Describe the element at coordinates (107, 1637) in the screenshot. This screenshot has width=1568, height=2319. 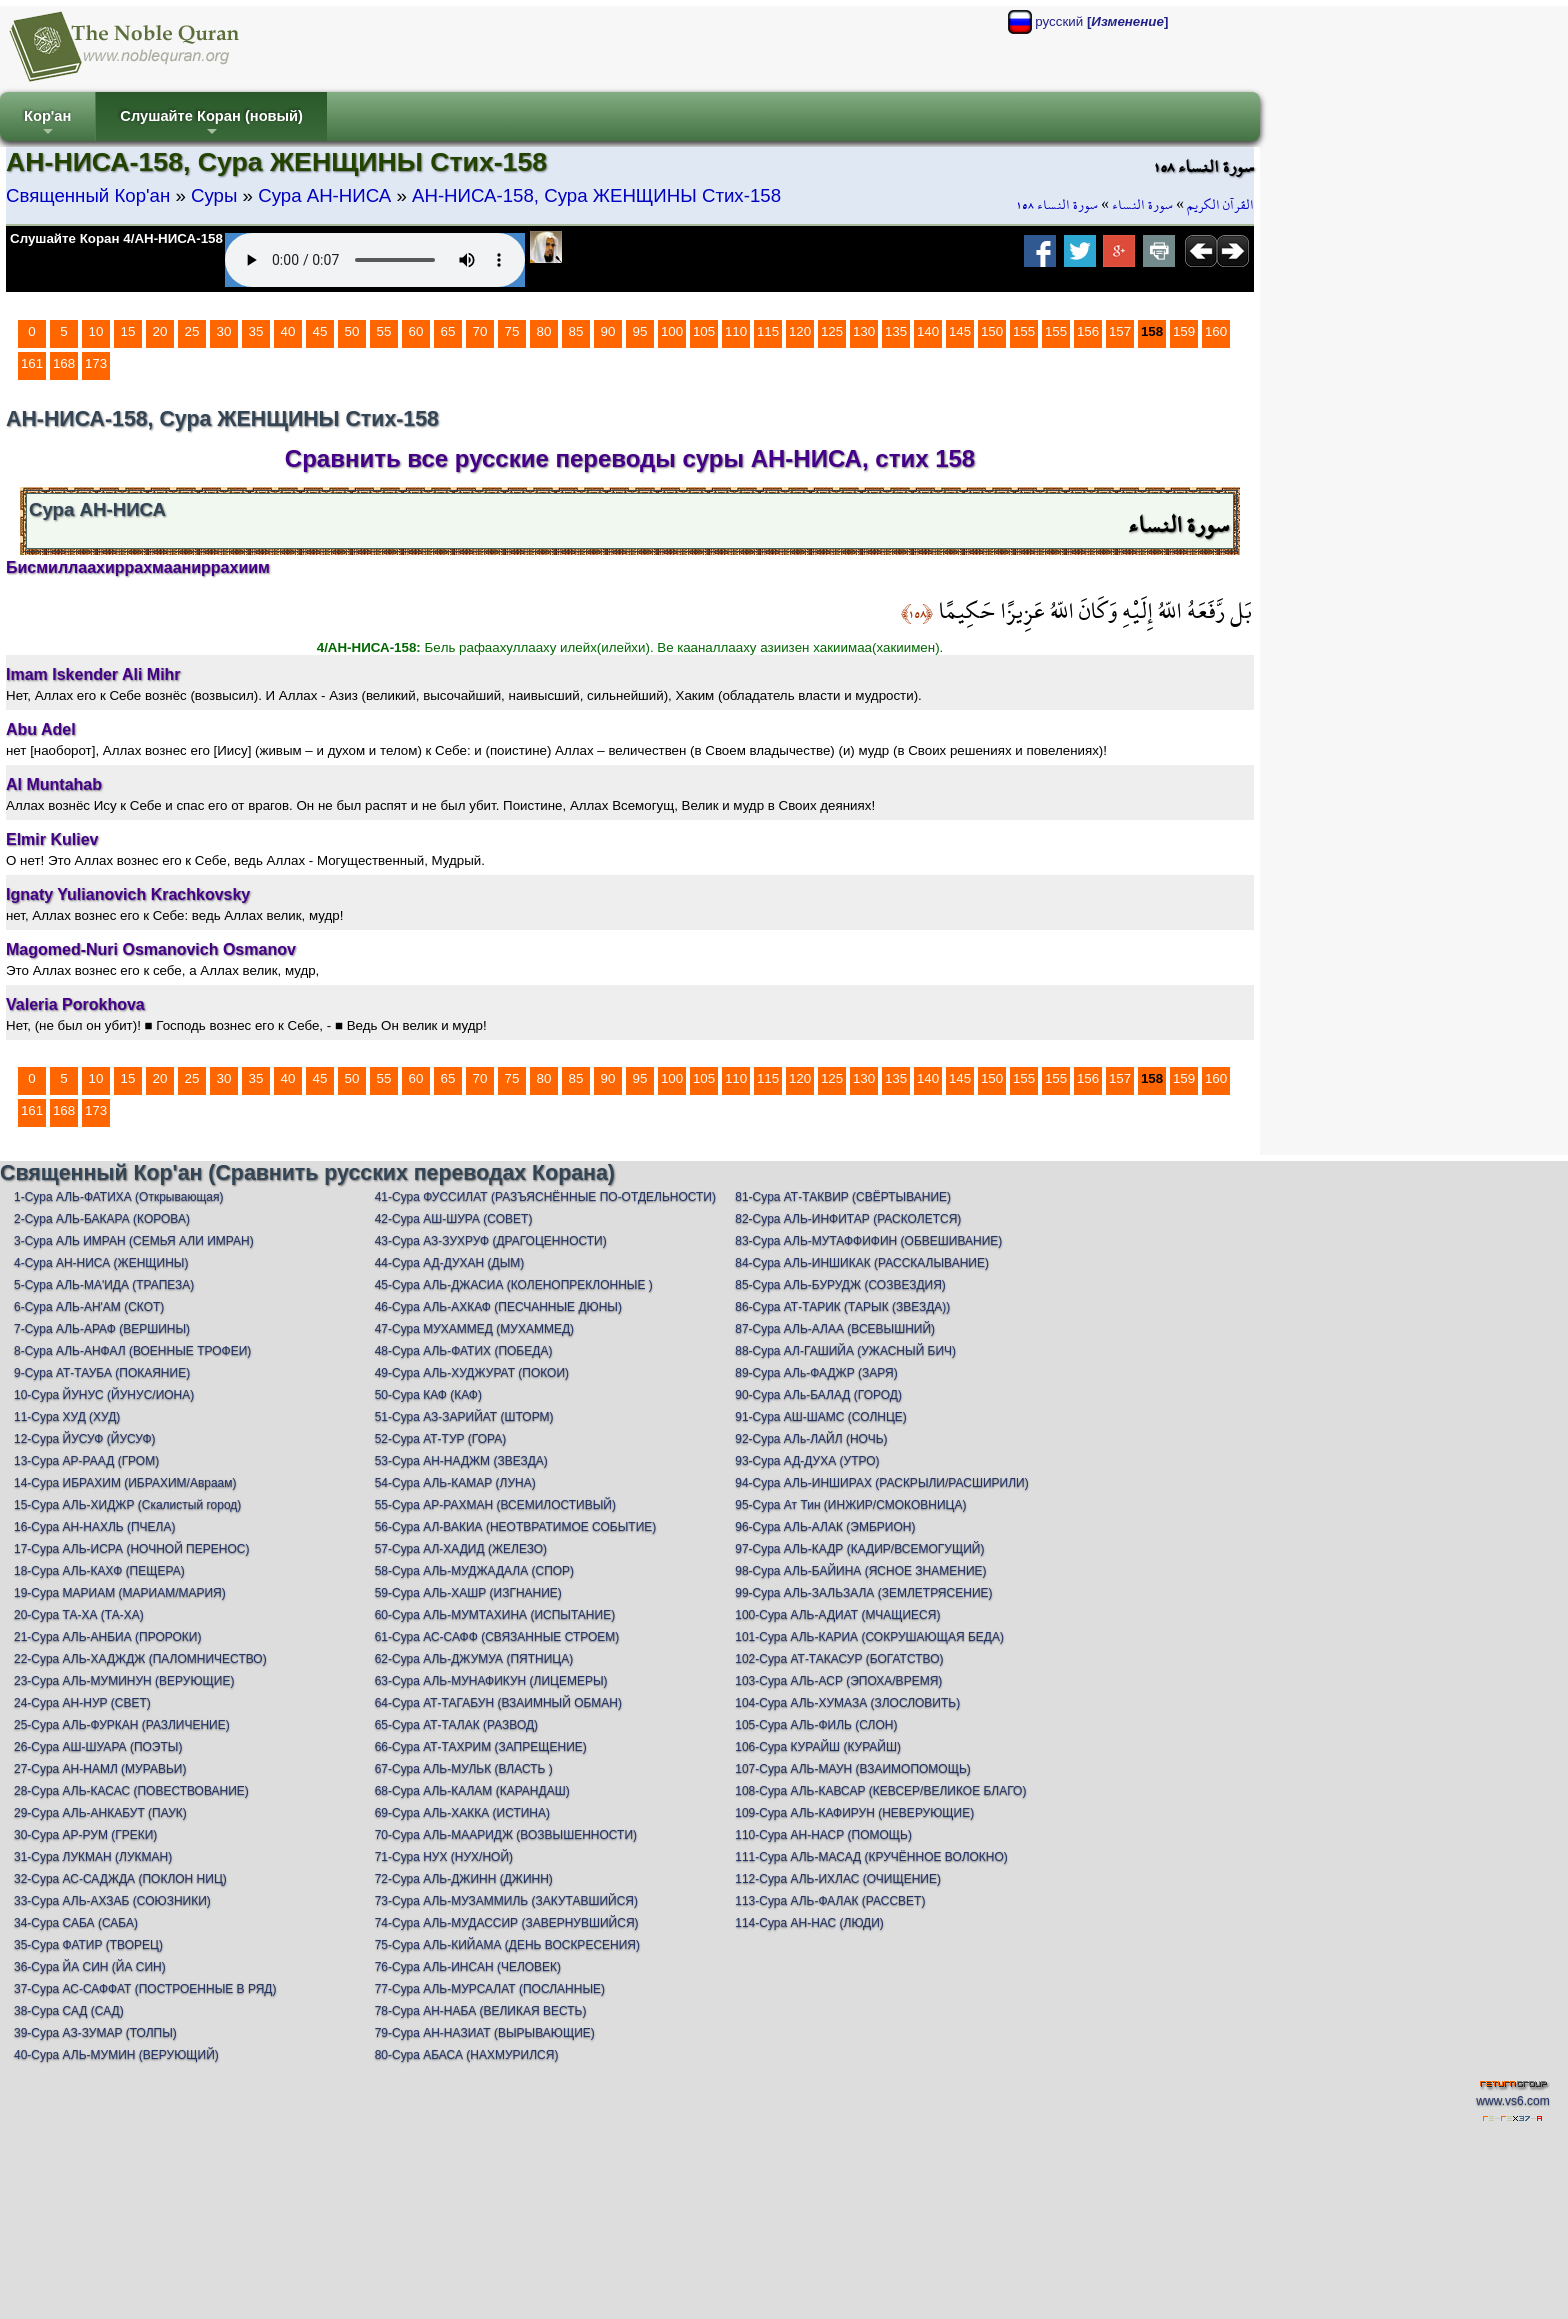
I see `21-Сура АЛЬ-АНБИА (ПРОРОКИ)` at that location.